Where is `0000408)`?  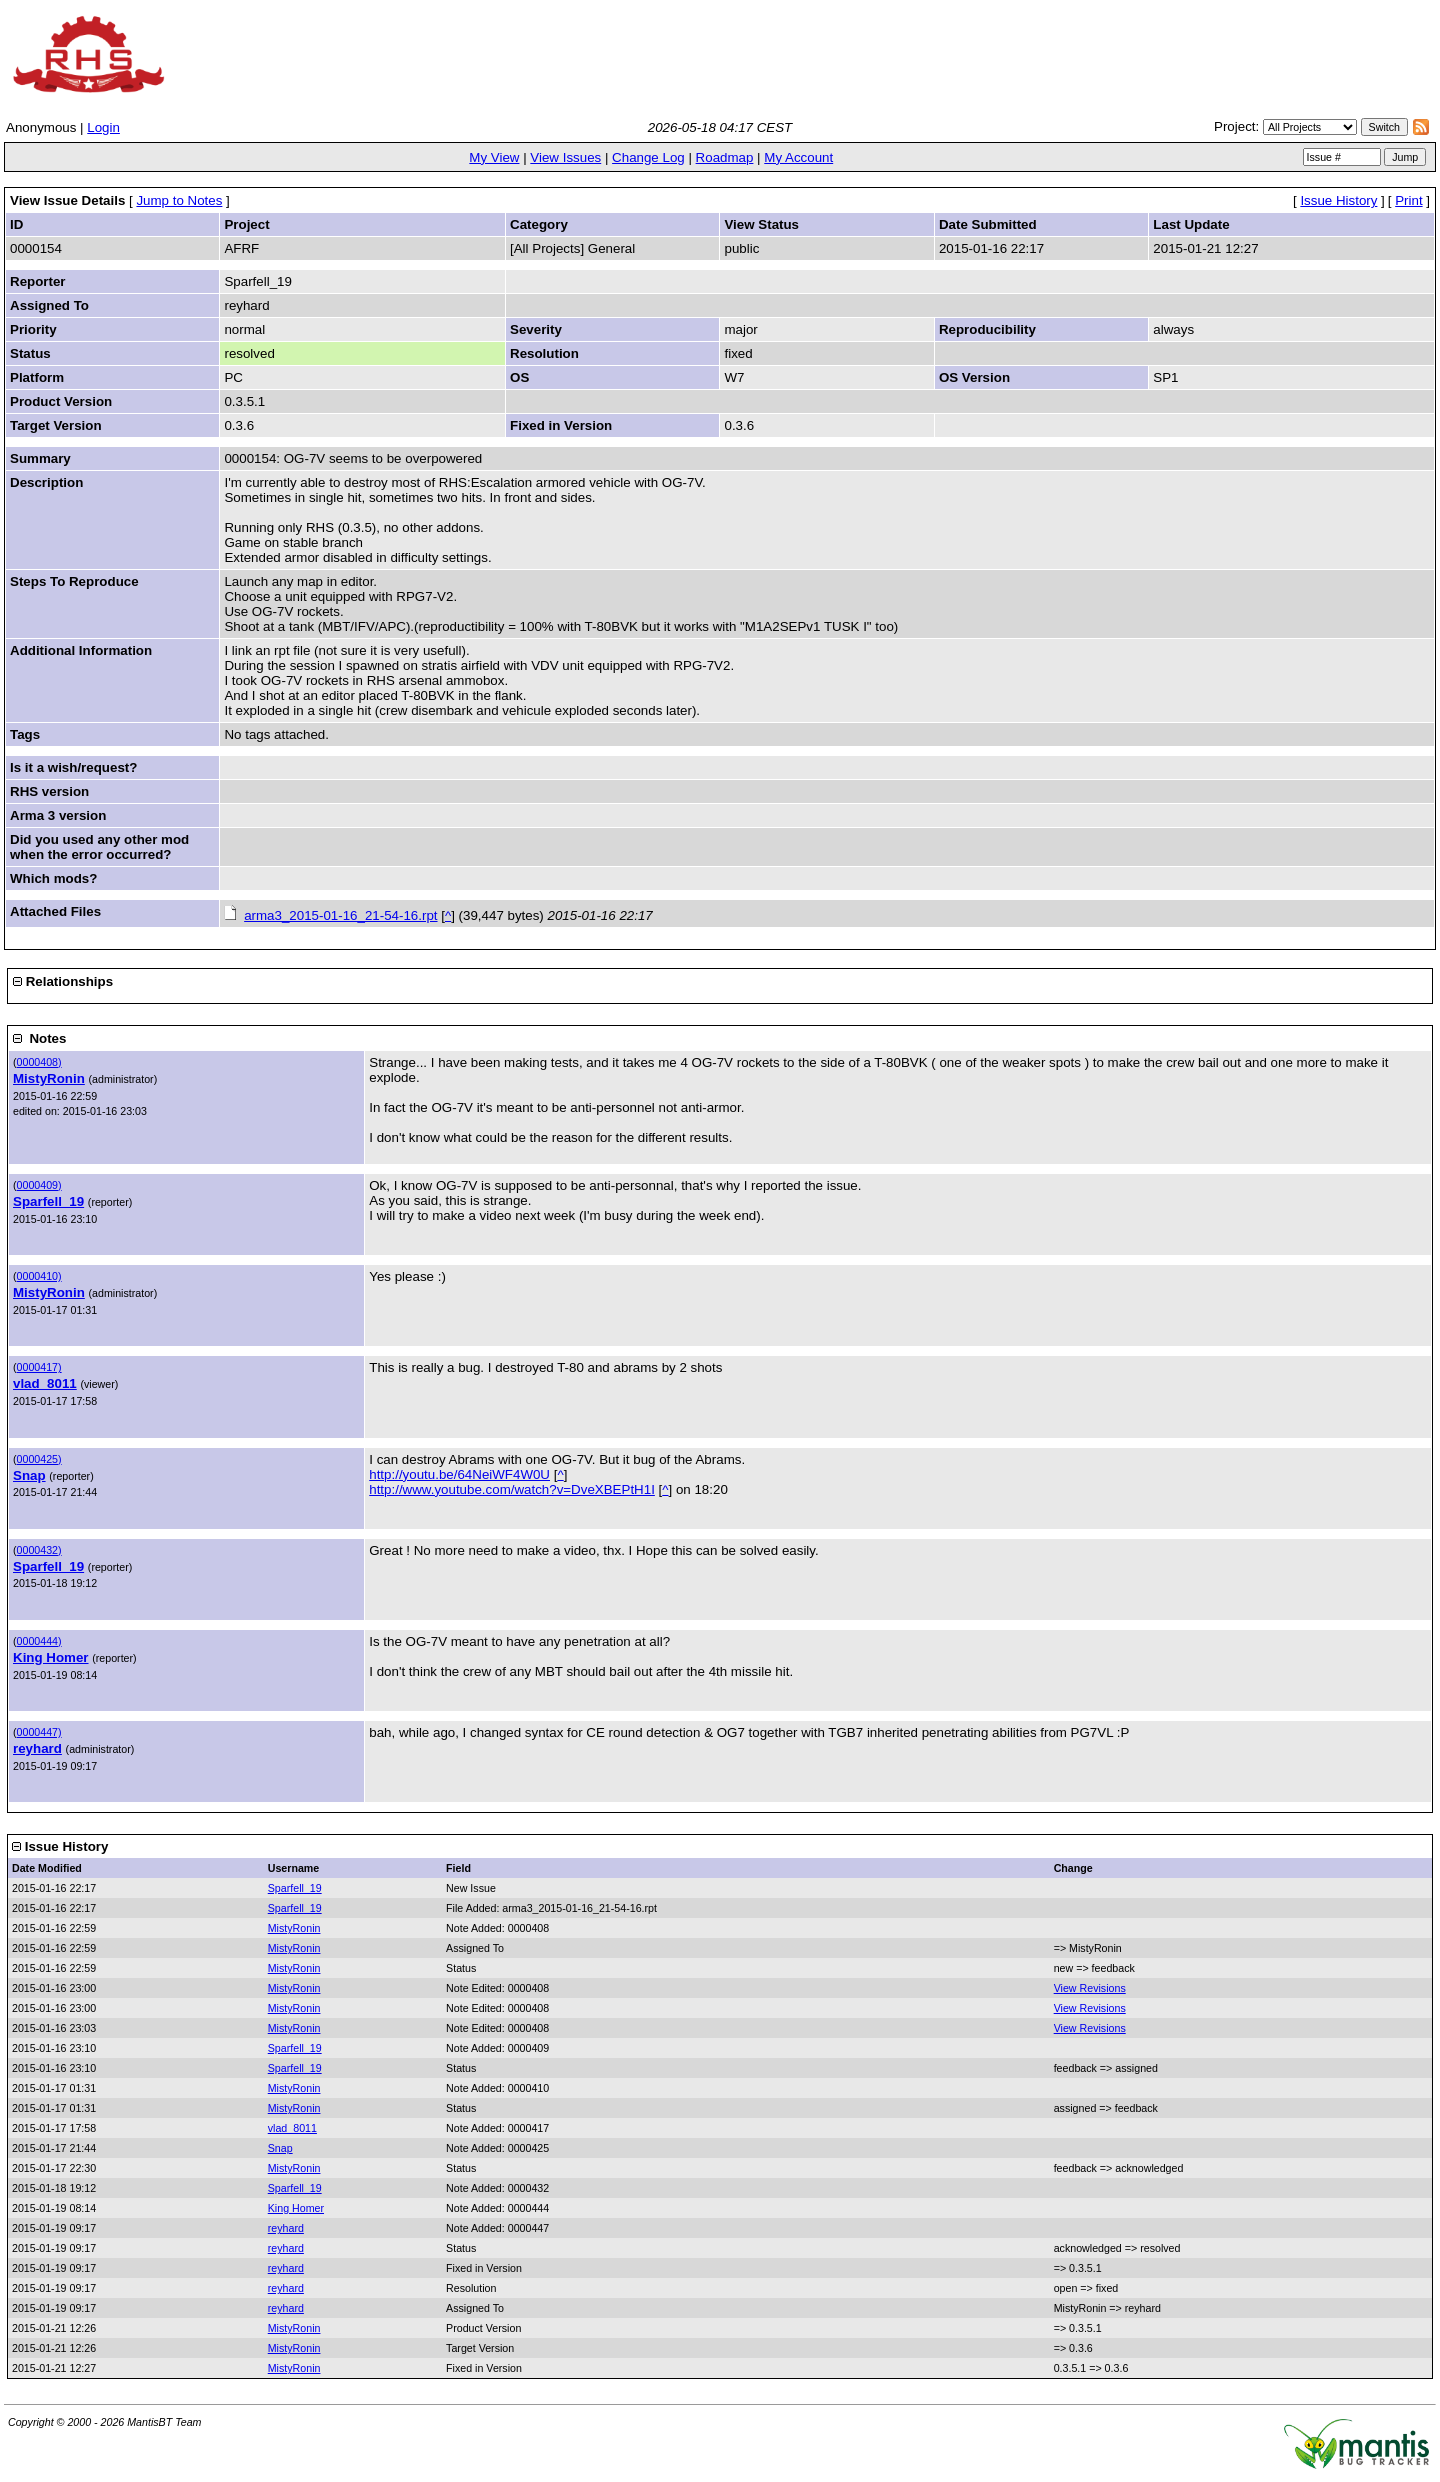 0000408) is located at coordinates (39, 1062).